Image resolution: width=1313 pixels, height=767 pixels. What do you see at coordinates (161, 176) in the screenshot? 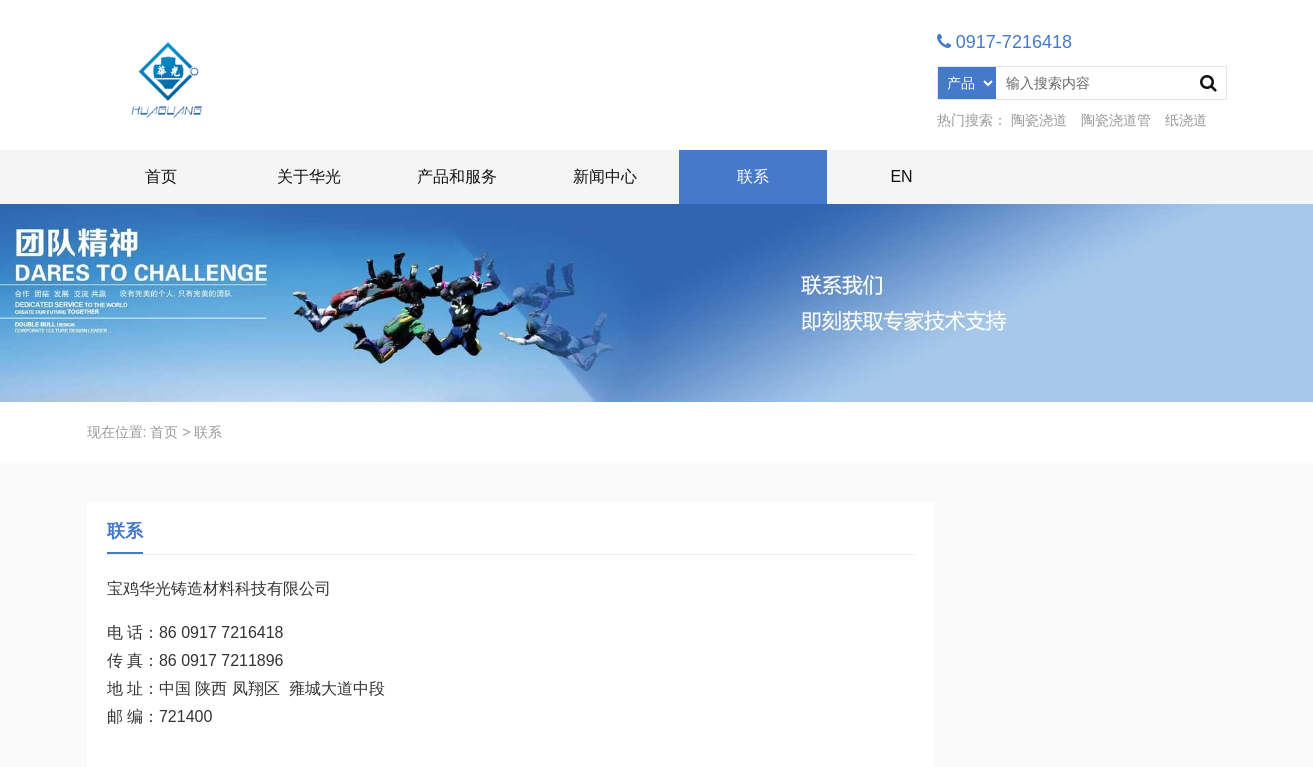
I see `首页` at bounding box center [161, 176].